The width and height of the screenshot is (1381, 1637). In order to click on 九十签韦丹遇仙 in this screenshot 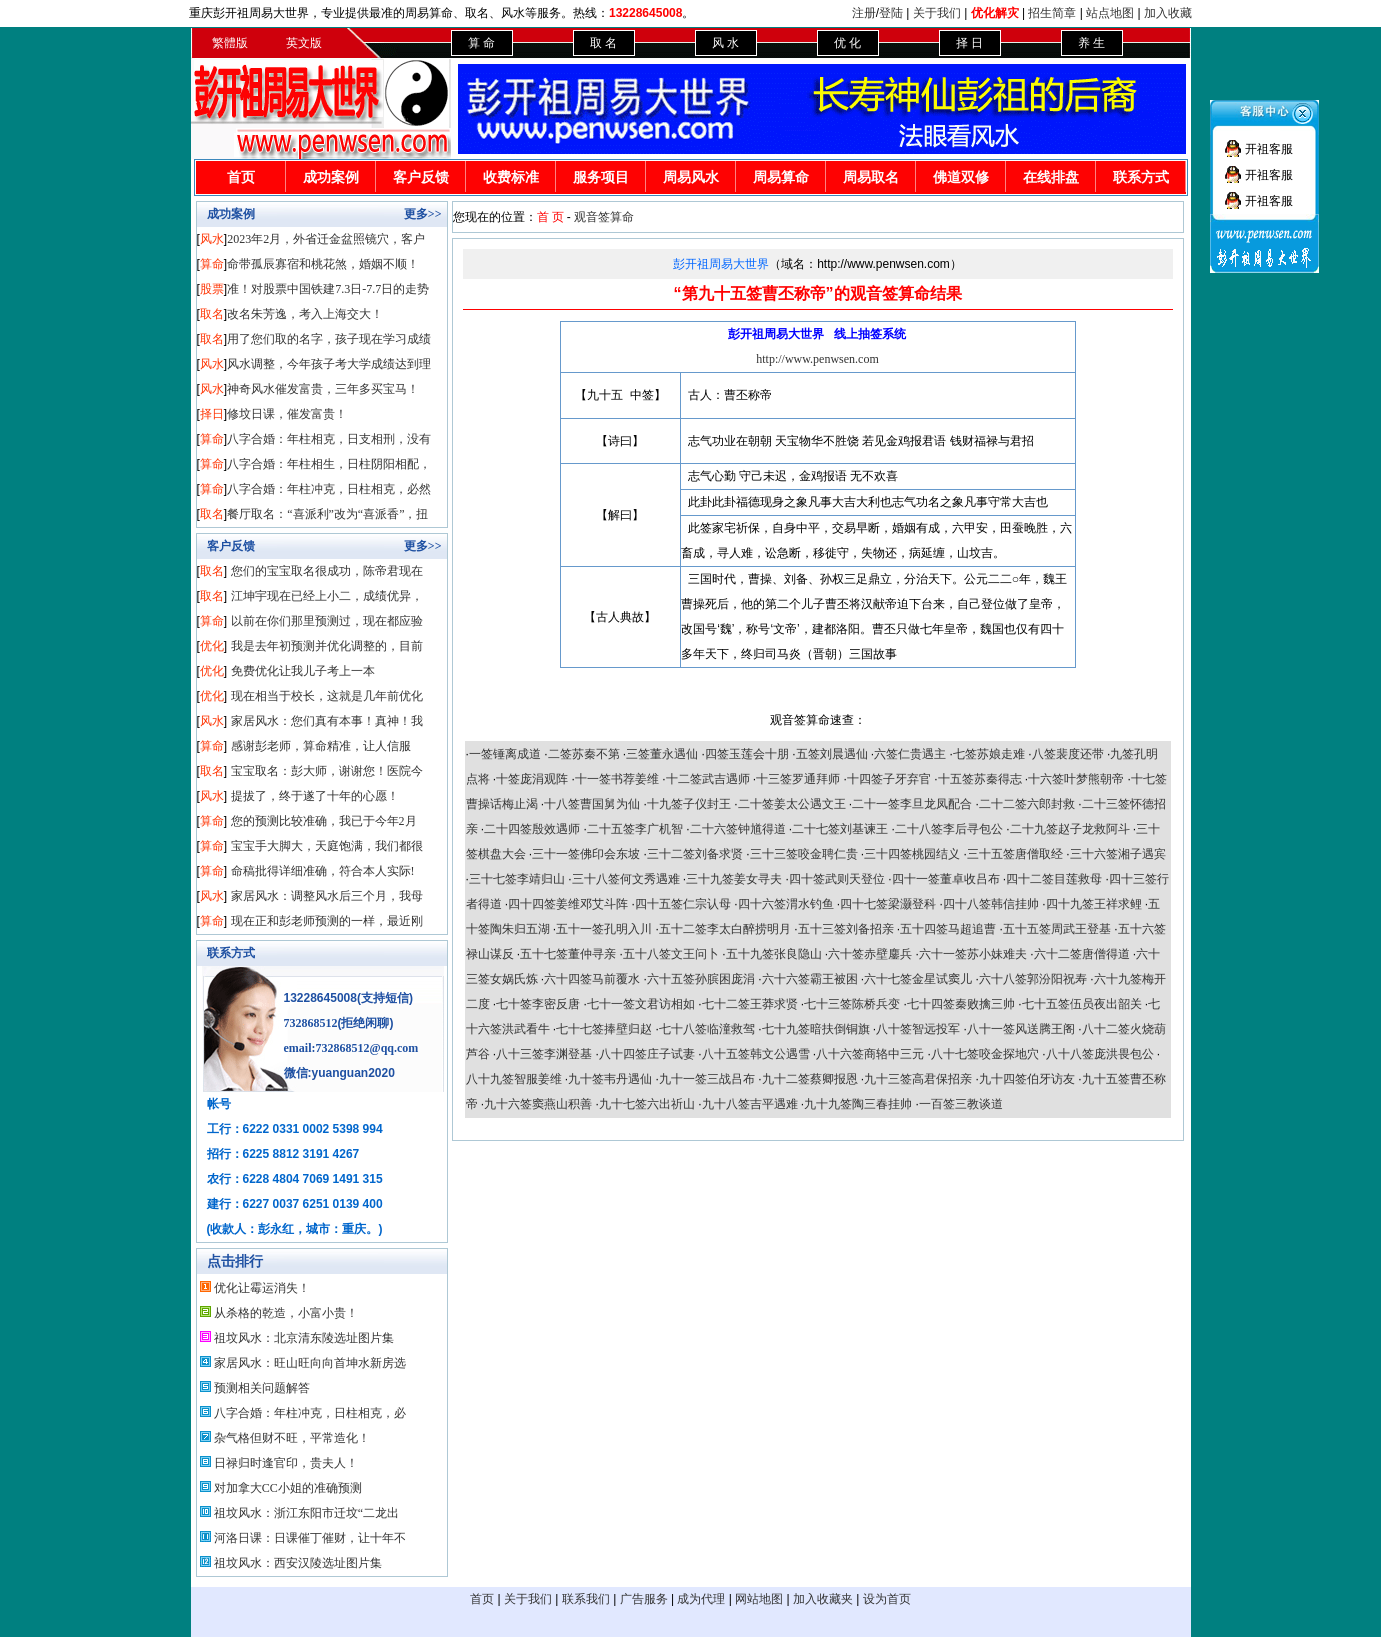, I will do `click(610, 1079)`.